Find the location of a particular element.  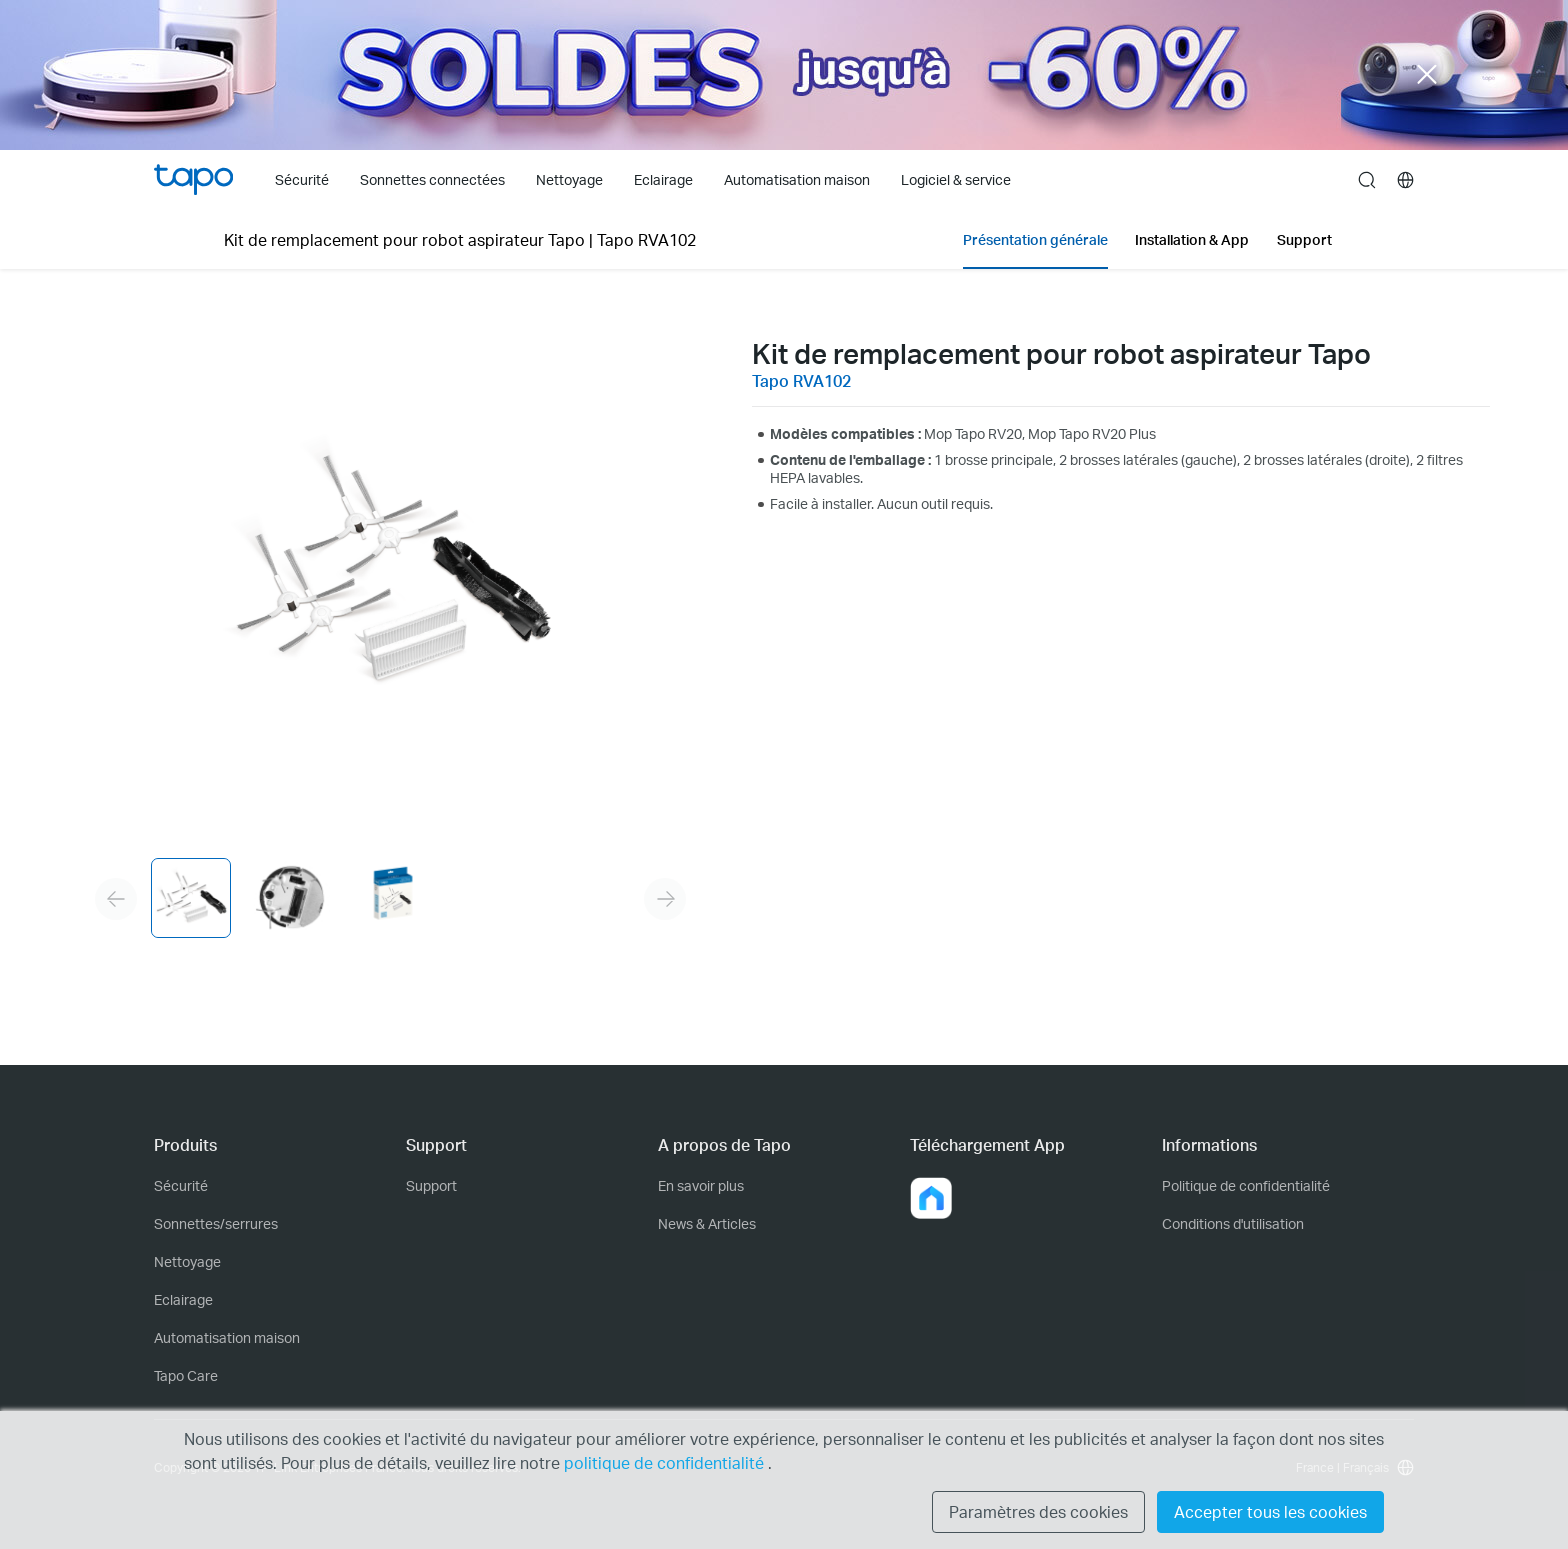

Politique de confidentialité is located at coordinates (1246, 1185).